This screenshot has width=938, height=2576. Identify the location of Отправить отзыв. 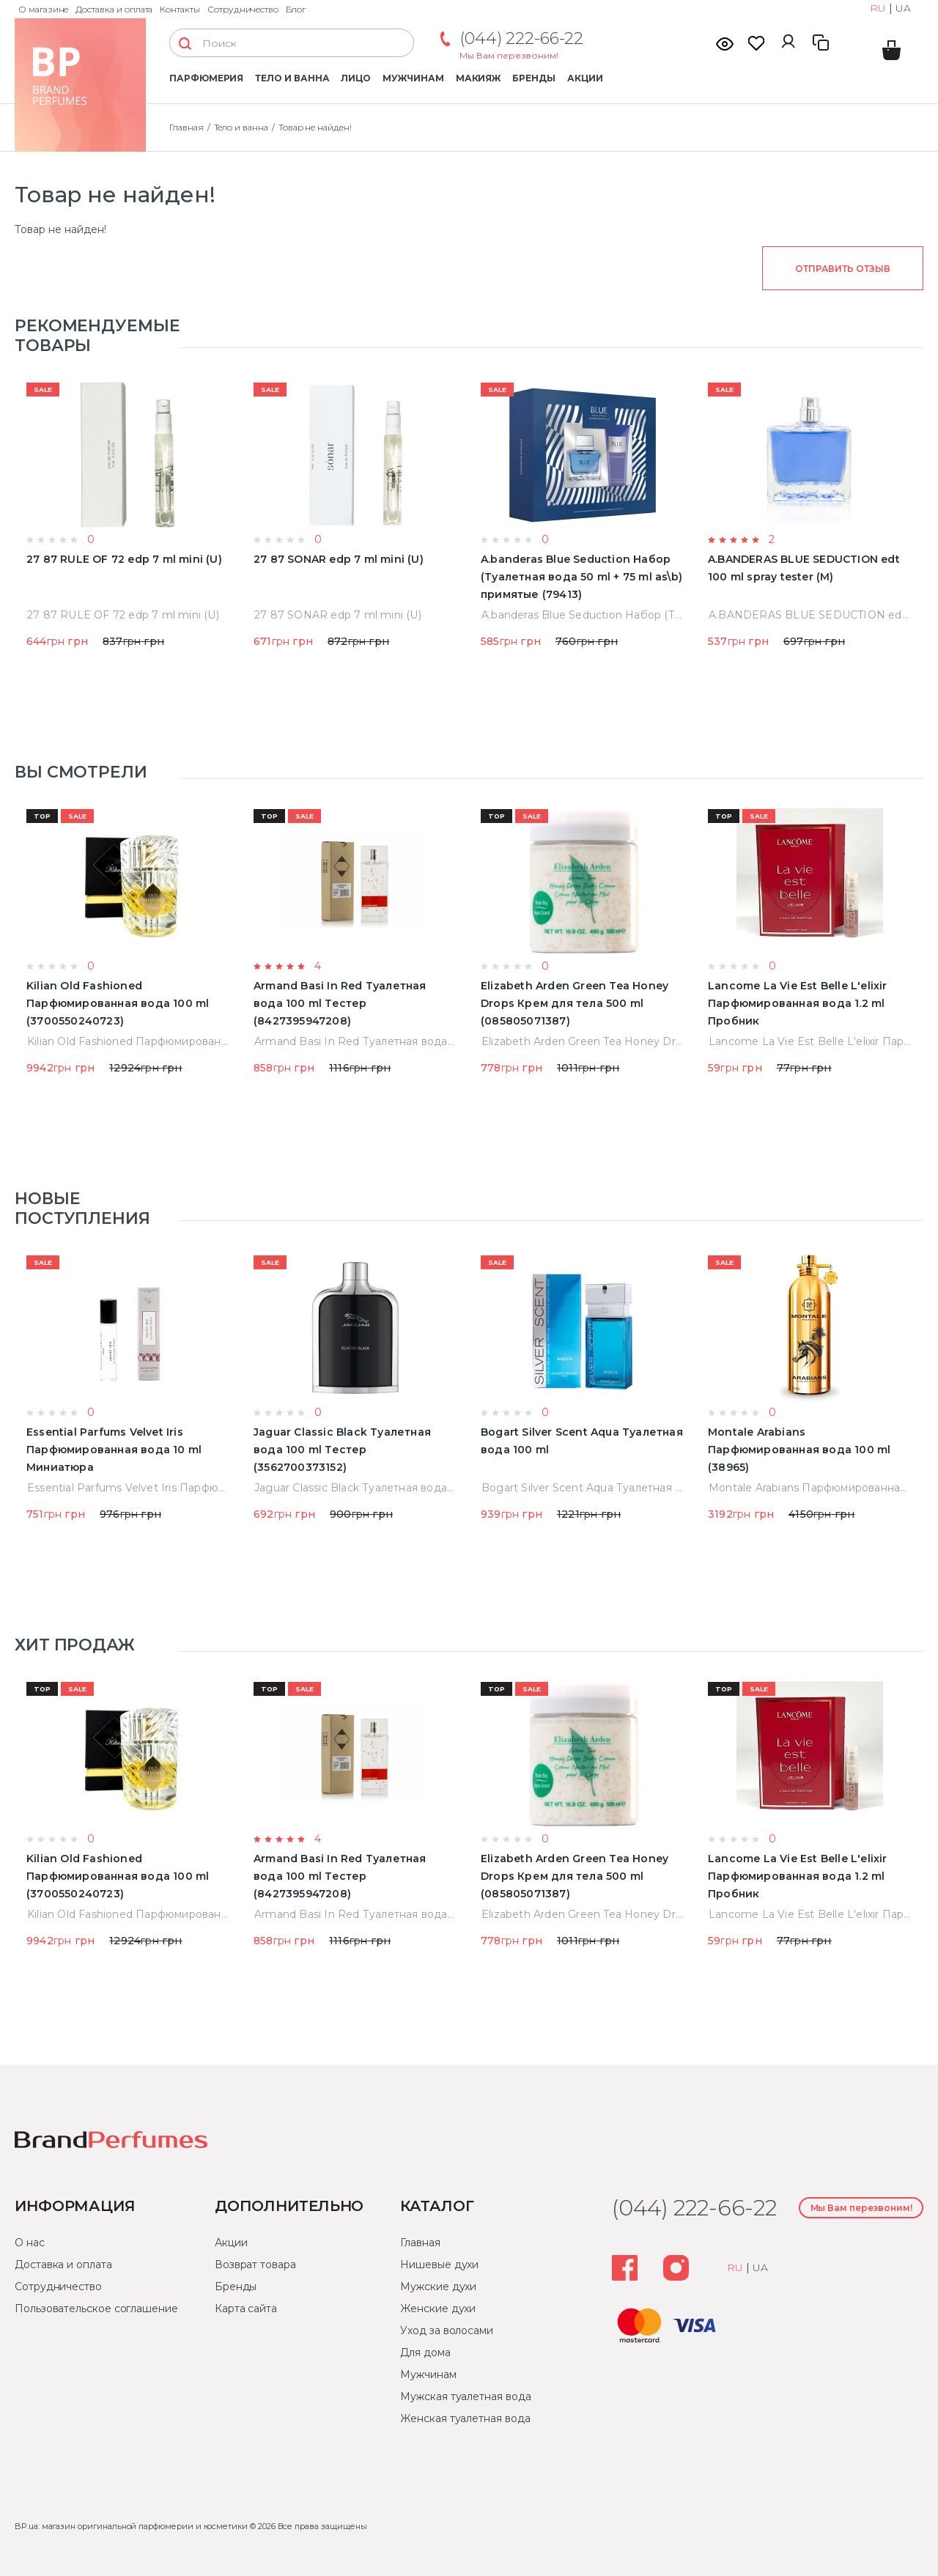
(842, 268).